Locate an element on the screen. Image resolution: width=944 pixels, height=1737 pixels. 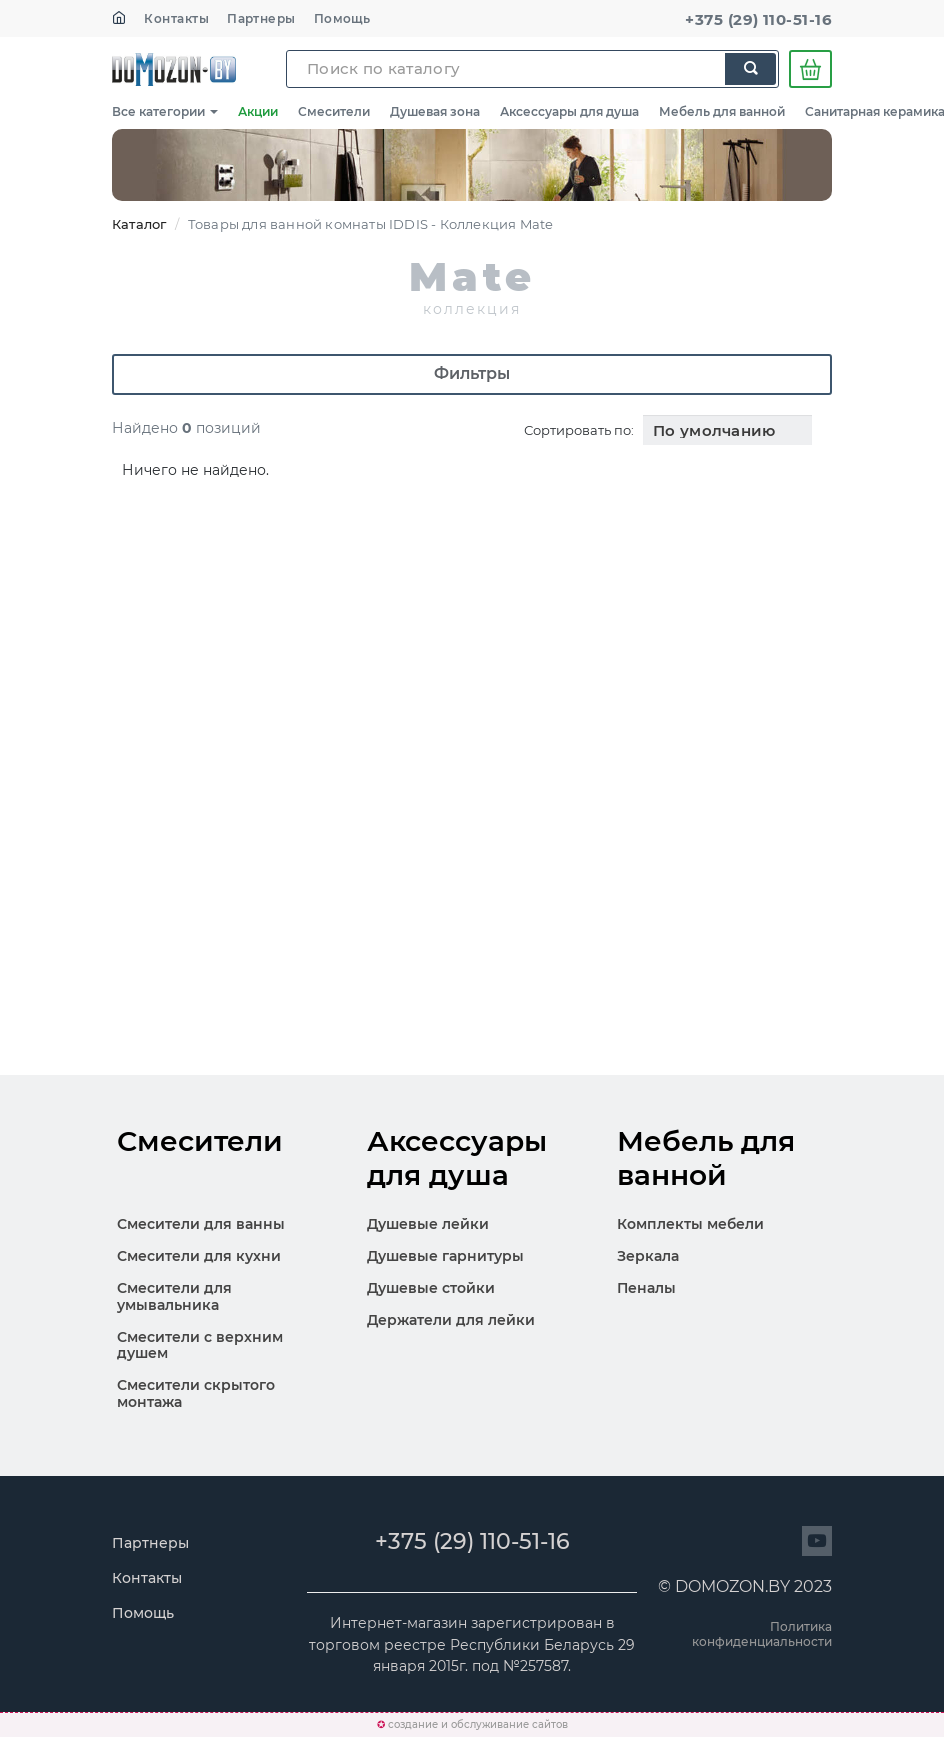
Контакты is located at coordinates (176, 18).